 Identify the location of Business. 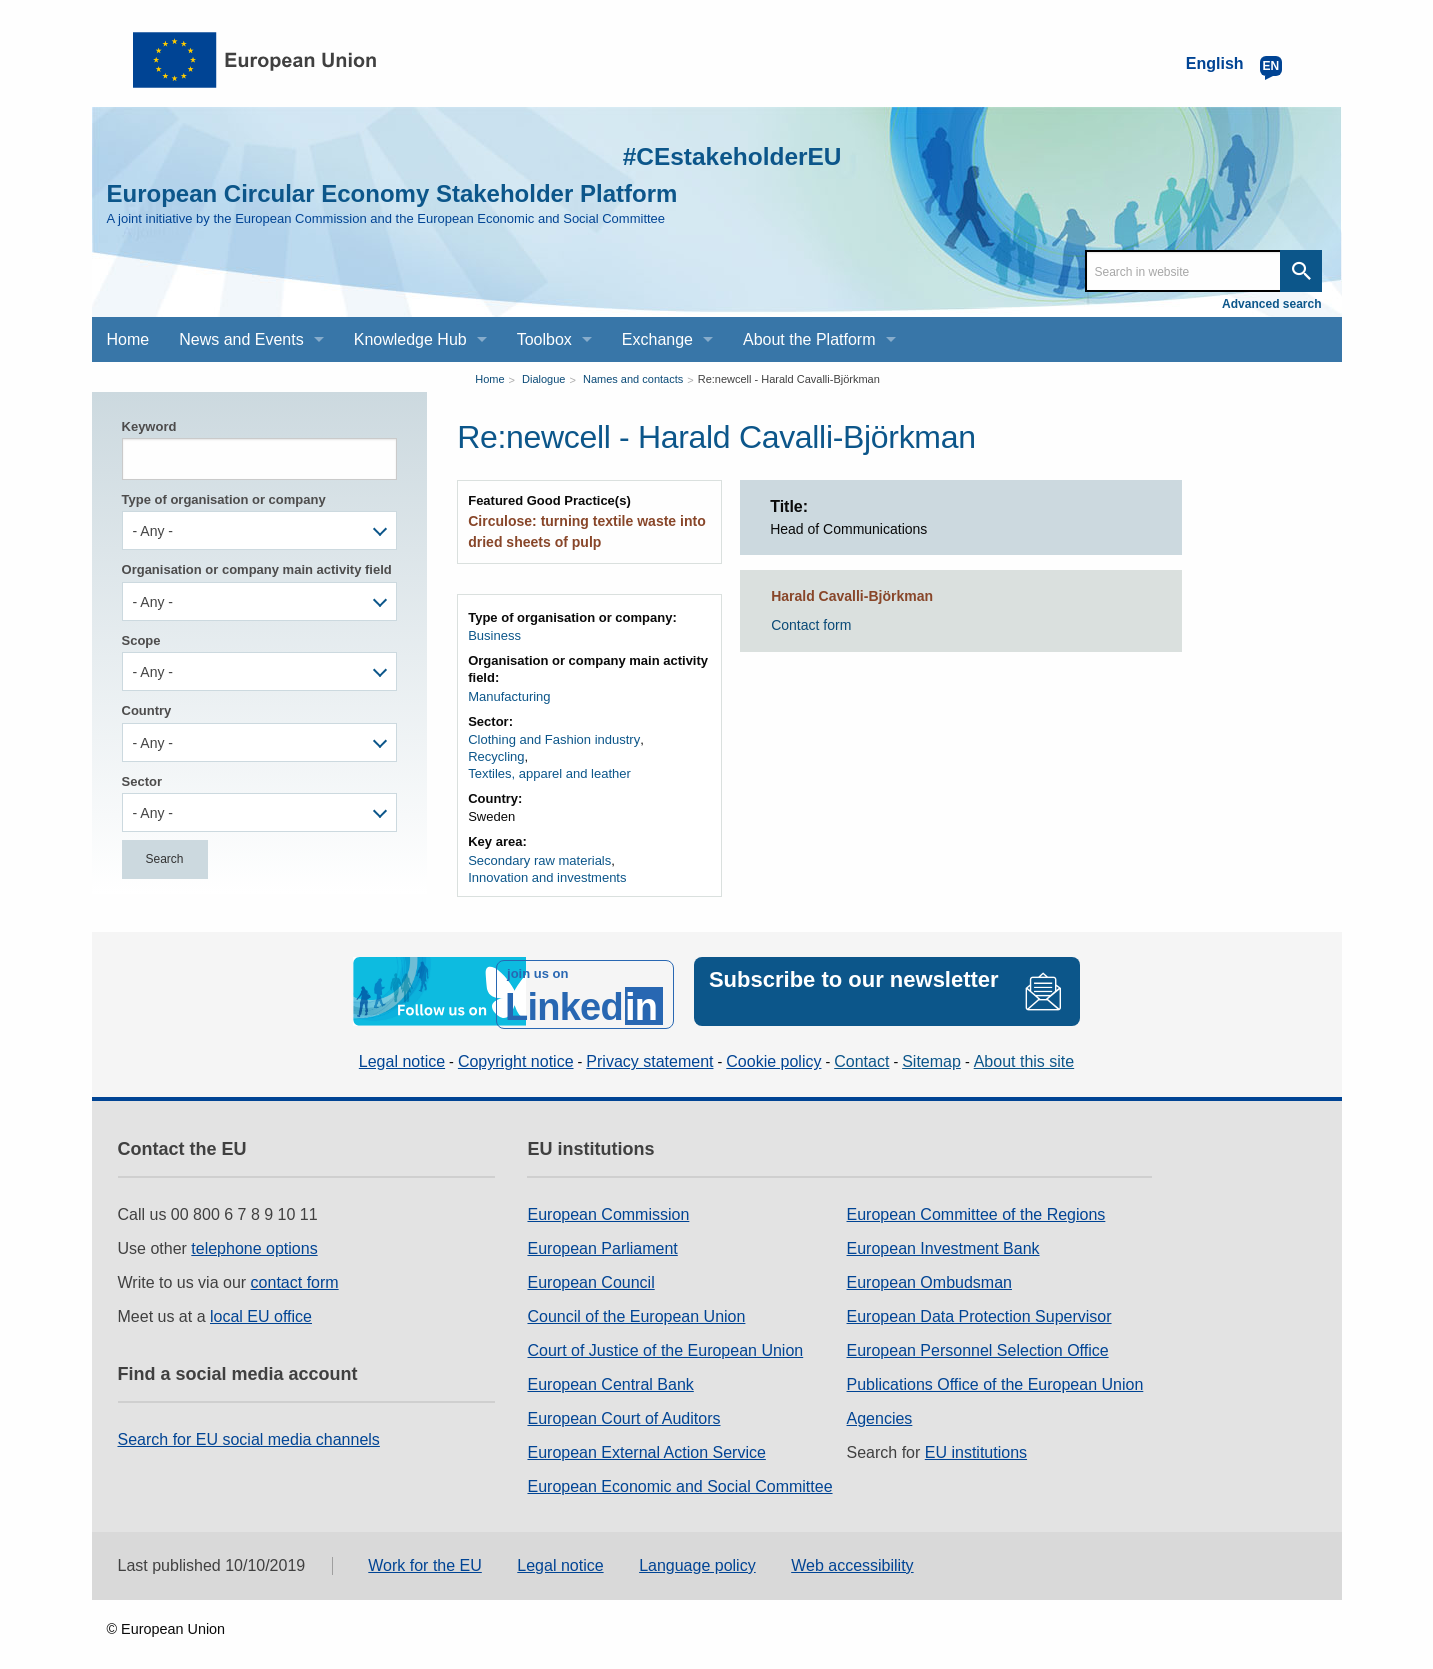
(494, 632).